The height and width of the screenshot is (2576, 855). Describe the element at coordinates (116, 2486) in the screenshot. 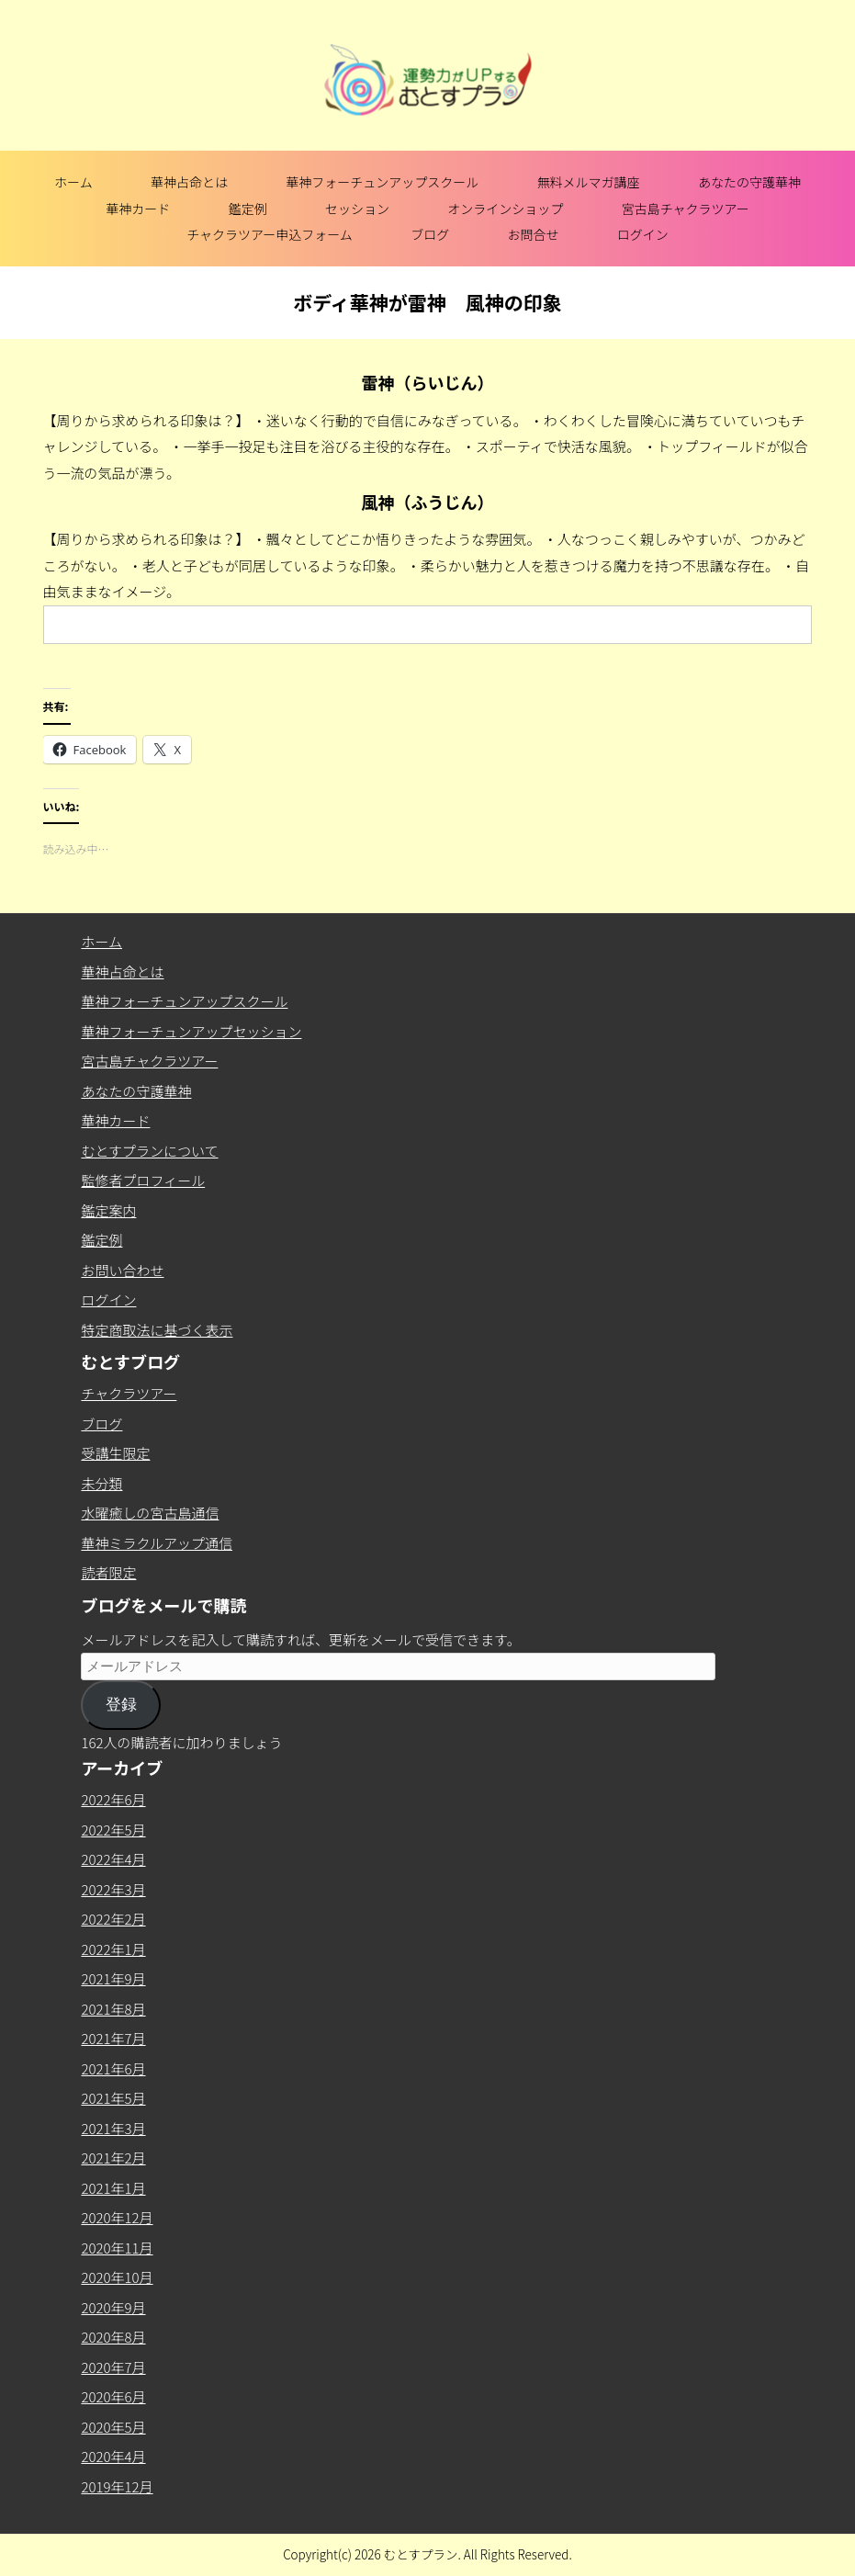

I see `2019年12月` at that location.